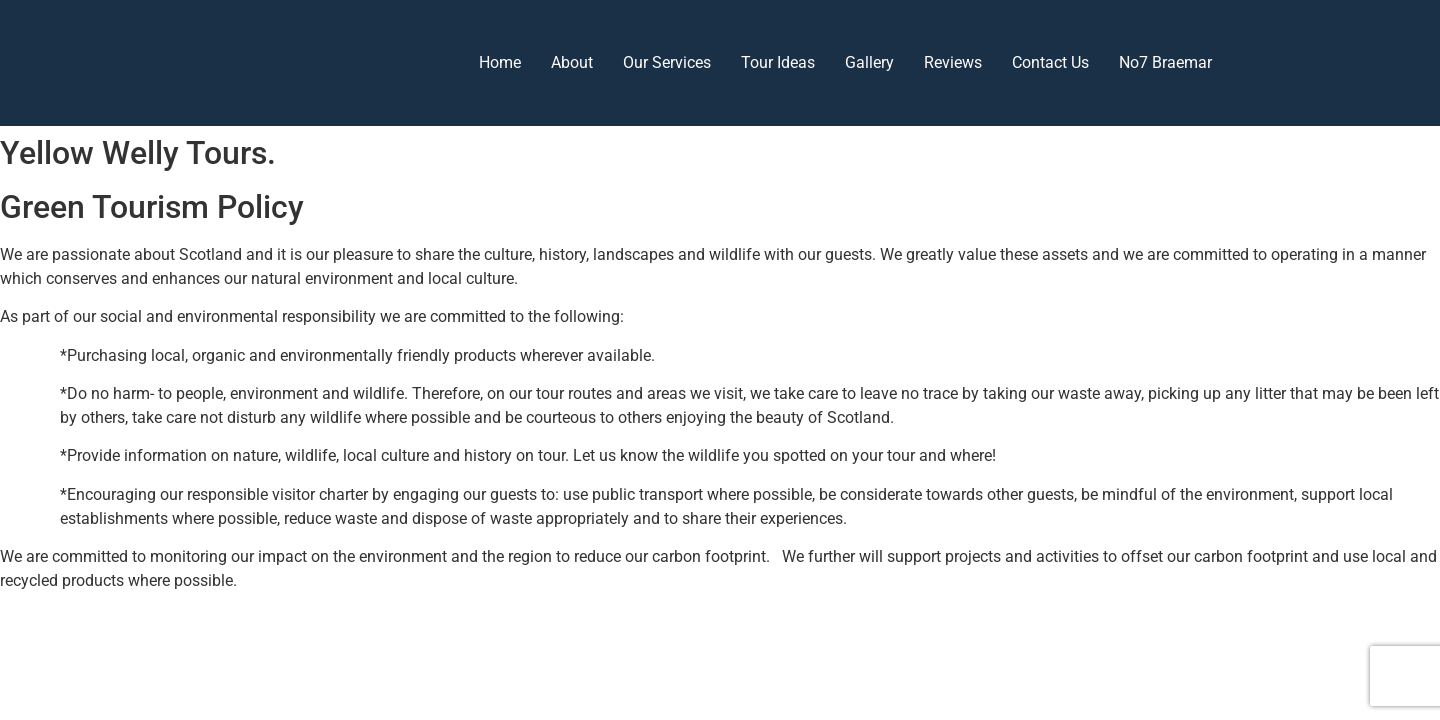  What do you see at coordinates (667, 62) in the screenshot?
I see `Our Services` at bounding box center [667, 62].